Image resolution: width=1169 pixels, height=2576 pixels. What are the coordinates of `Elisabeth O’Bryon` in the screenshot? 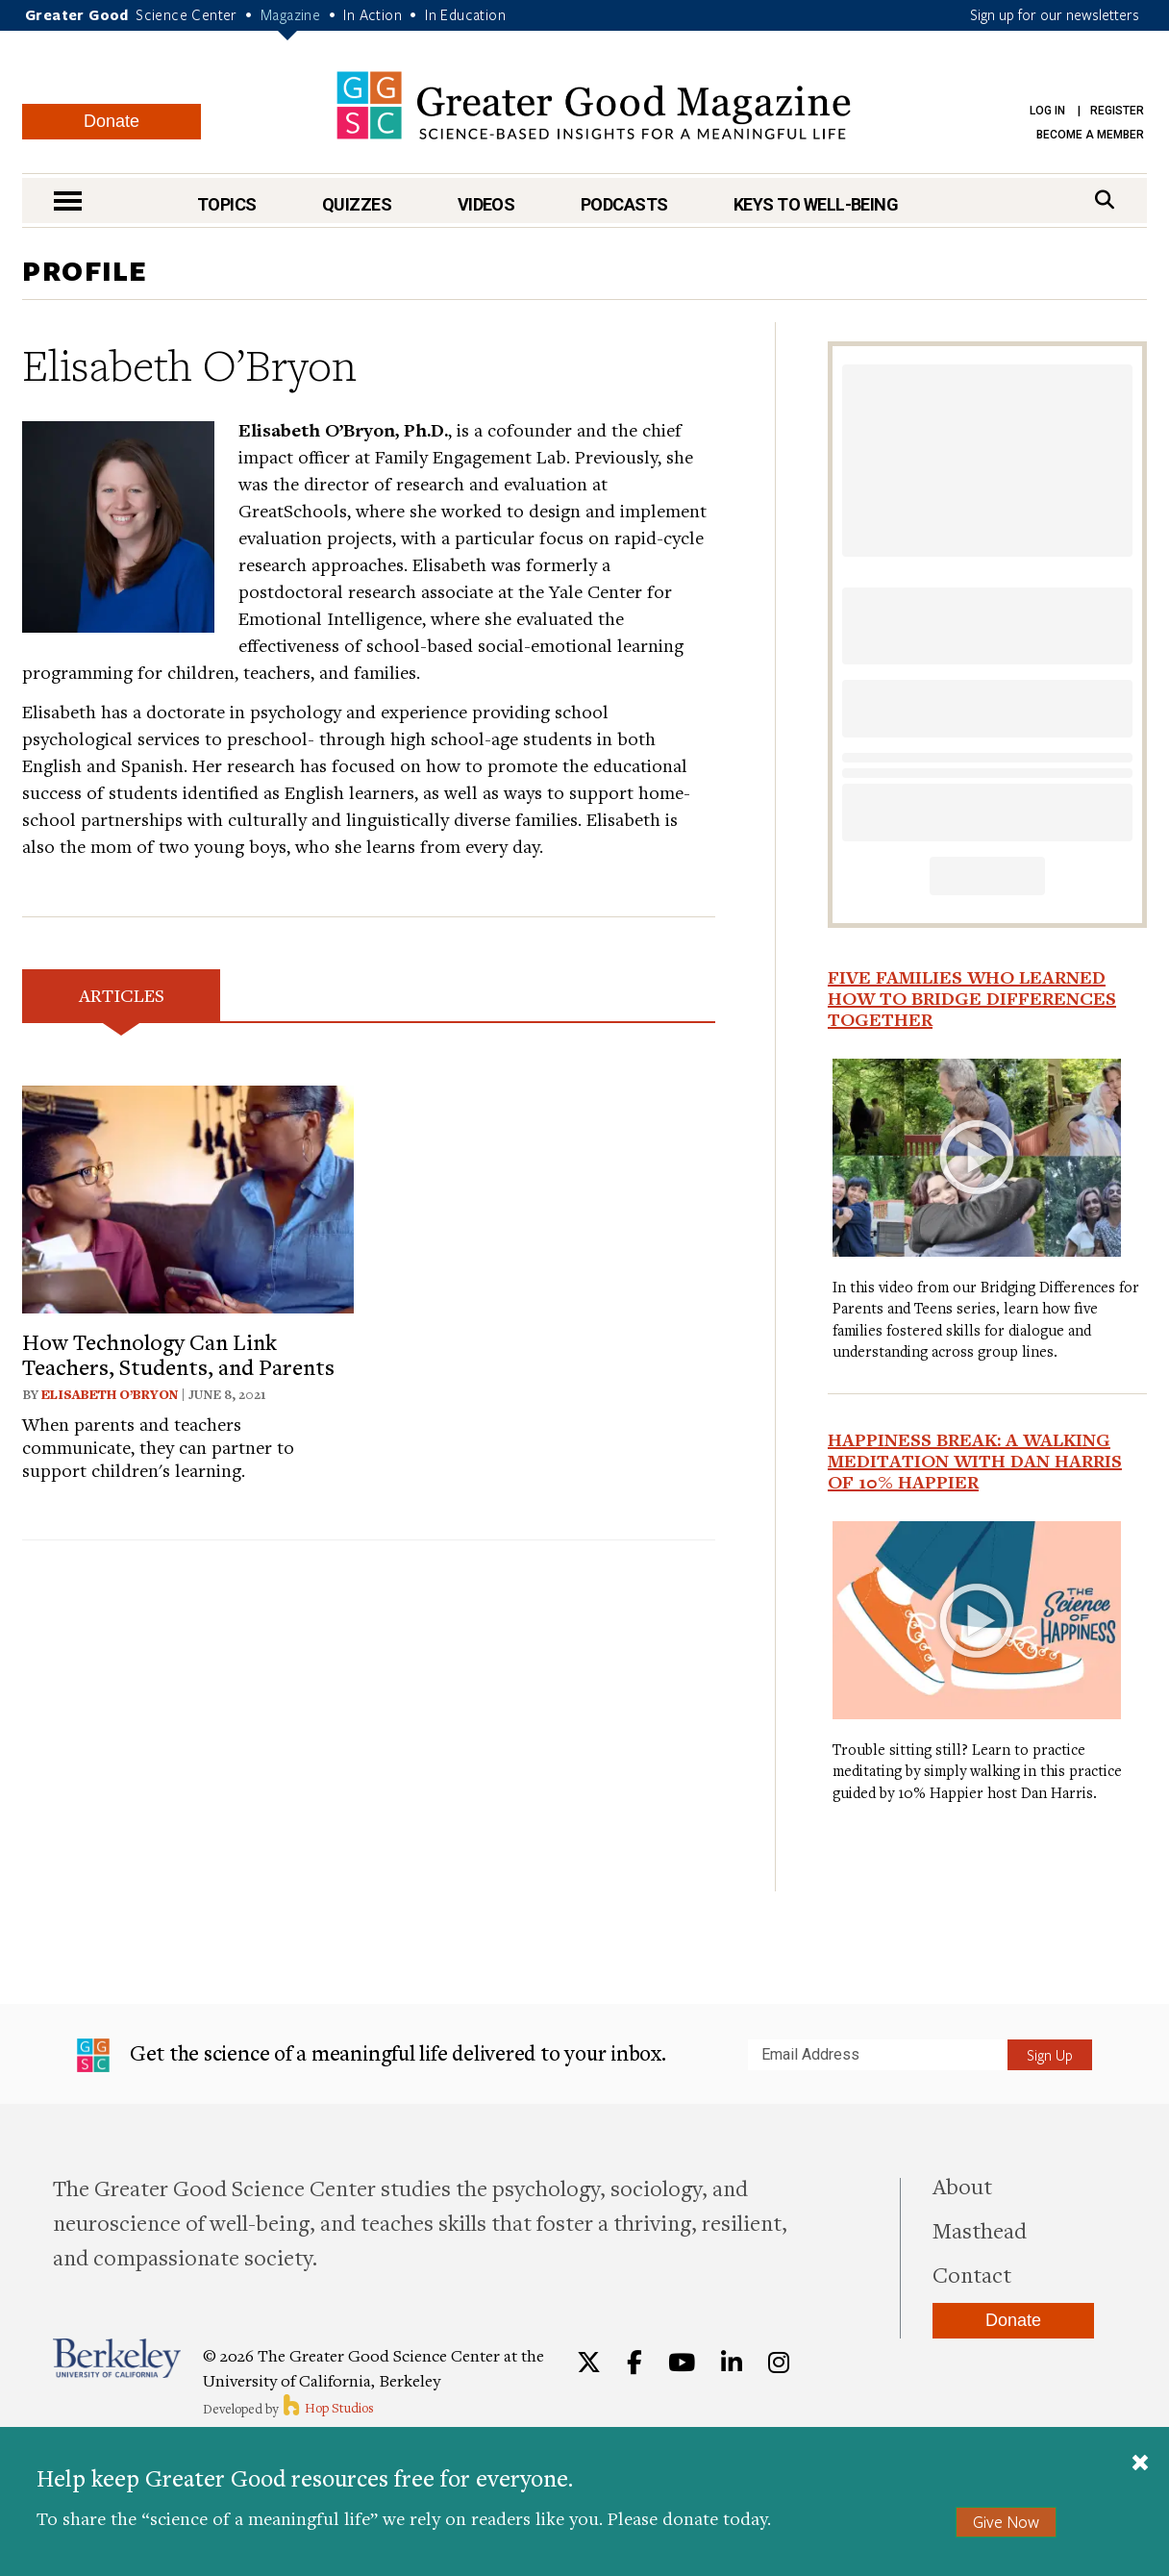 It's located at (109, 1394).